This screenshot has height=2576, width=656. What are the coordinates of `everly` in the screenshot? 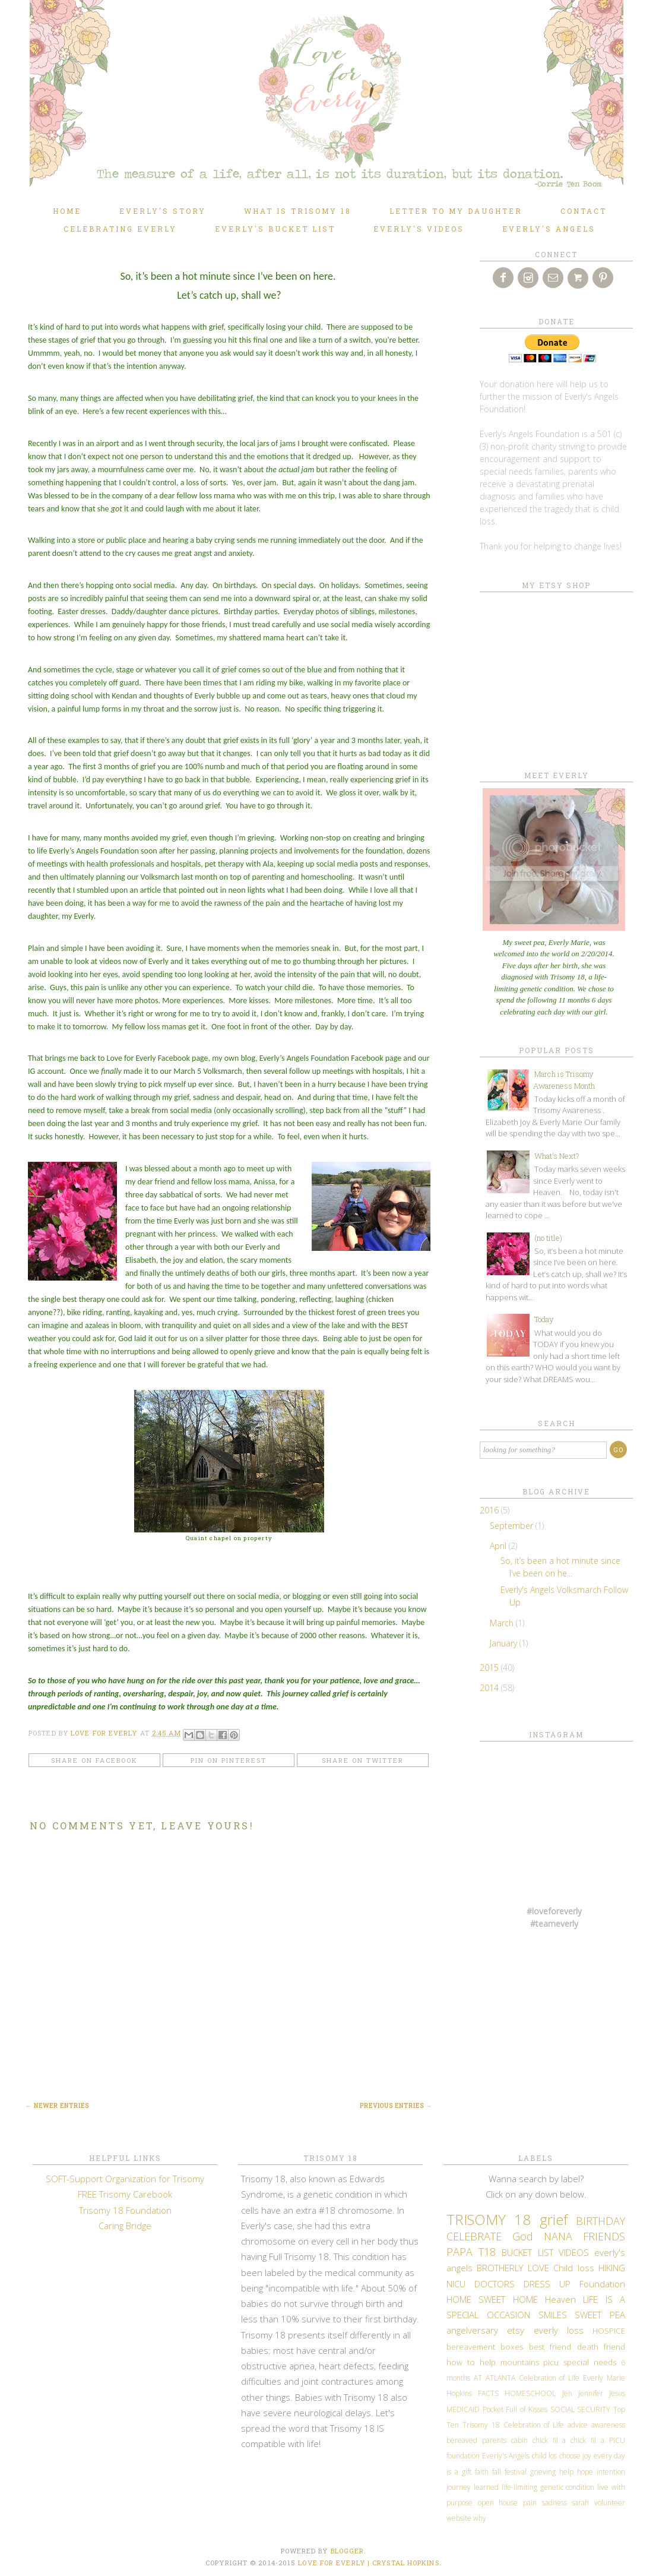 It's located at (546, 2330).